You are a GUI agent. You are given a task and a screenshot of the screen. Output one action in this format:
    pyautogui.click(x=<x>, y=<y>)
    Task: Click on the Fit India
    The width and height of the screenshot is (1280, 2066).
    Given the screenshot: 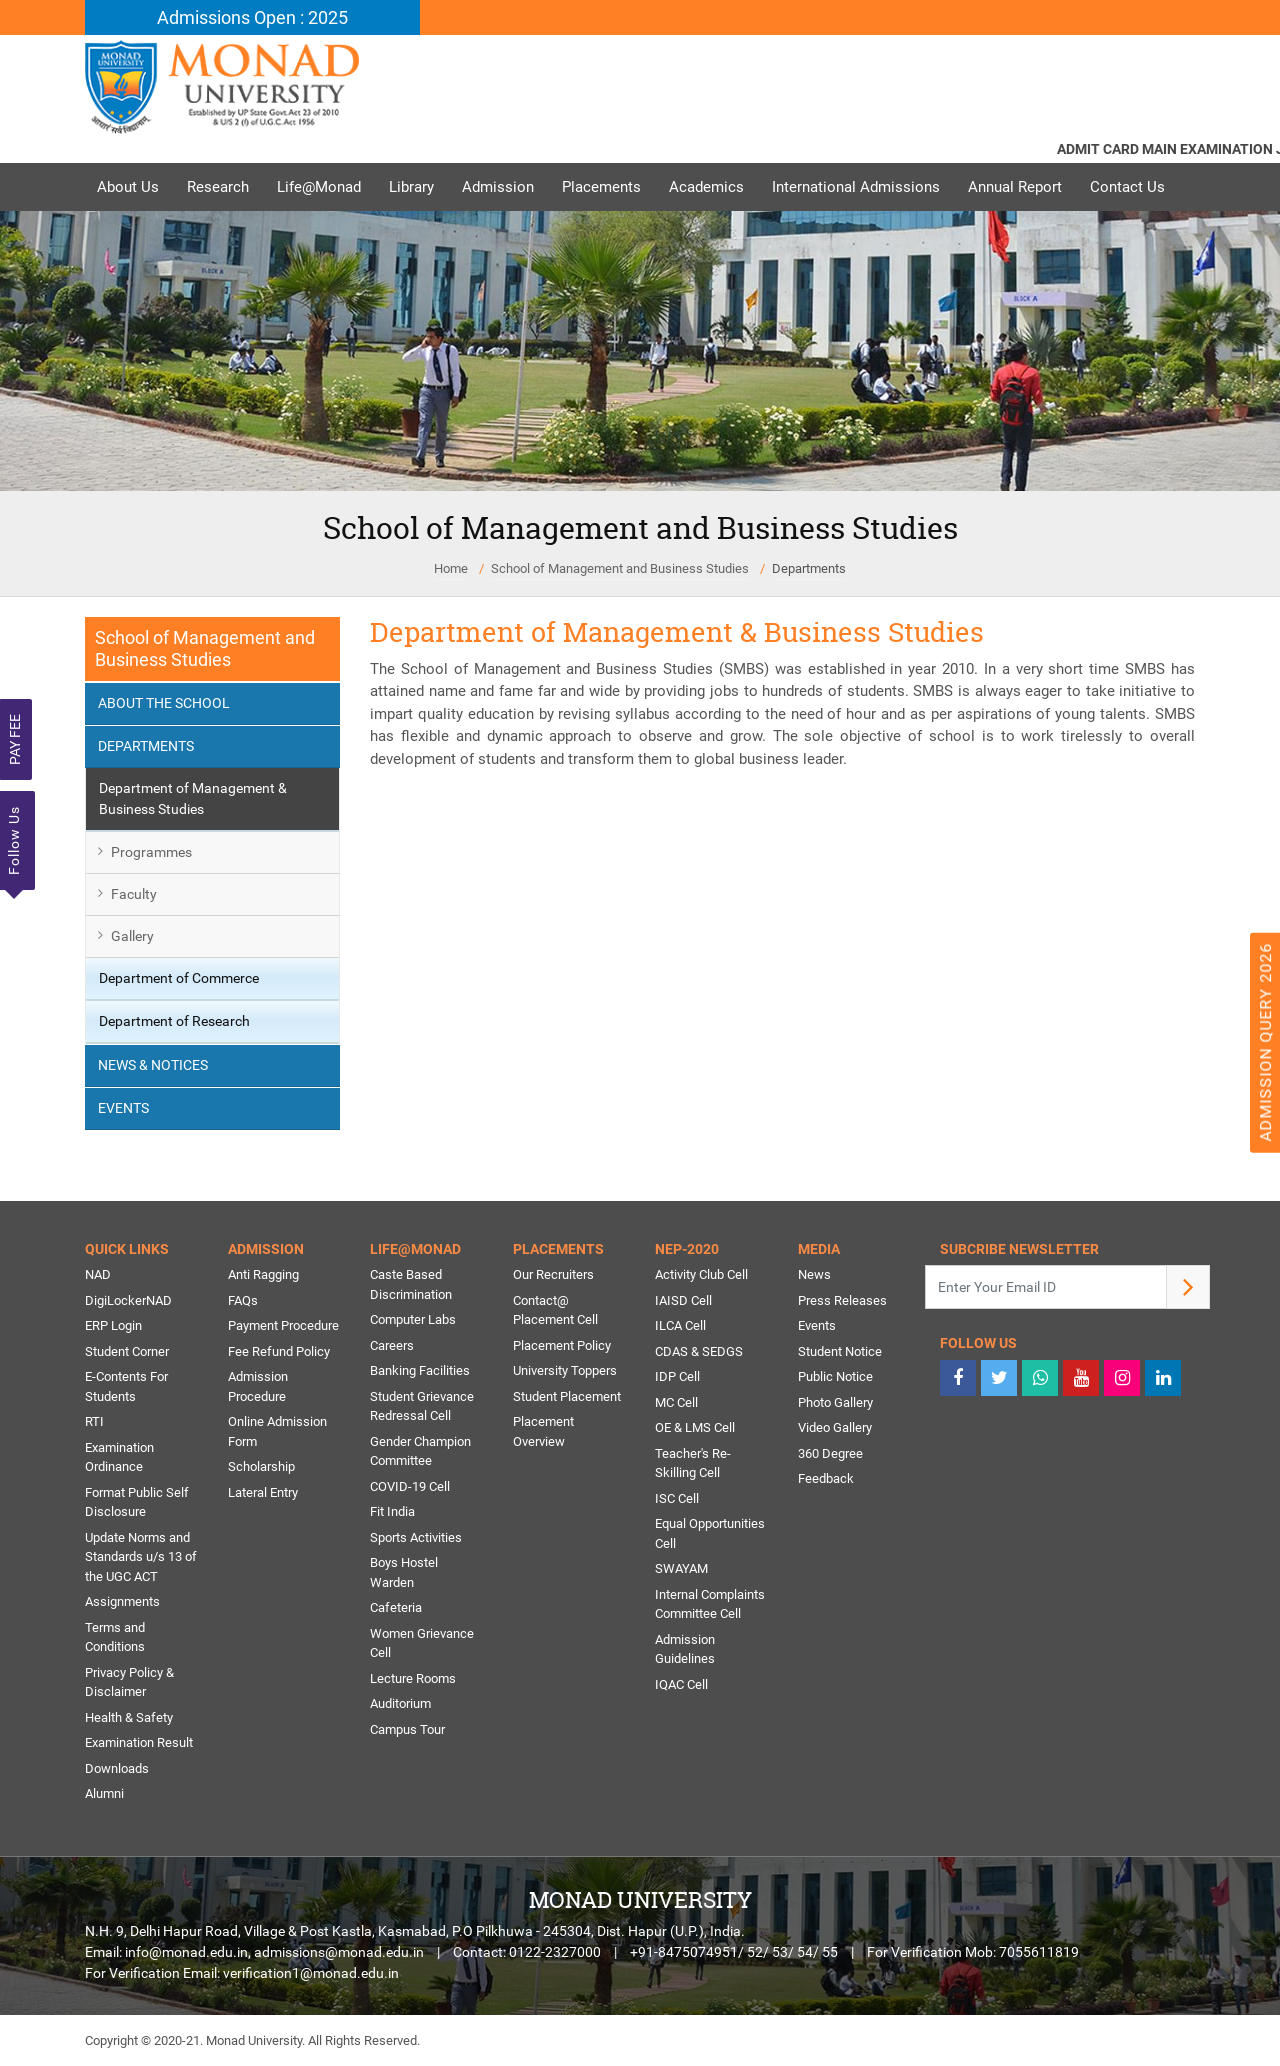 What is the action you would take?
    pyautogui.click(x=392, y=1511)
    